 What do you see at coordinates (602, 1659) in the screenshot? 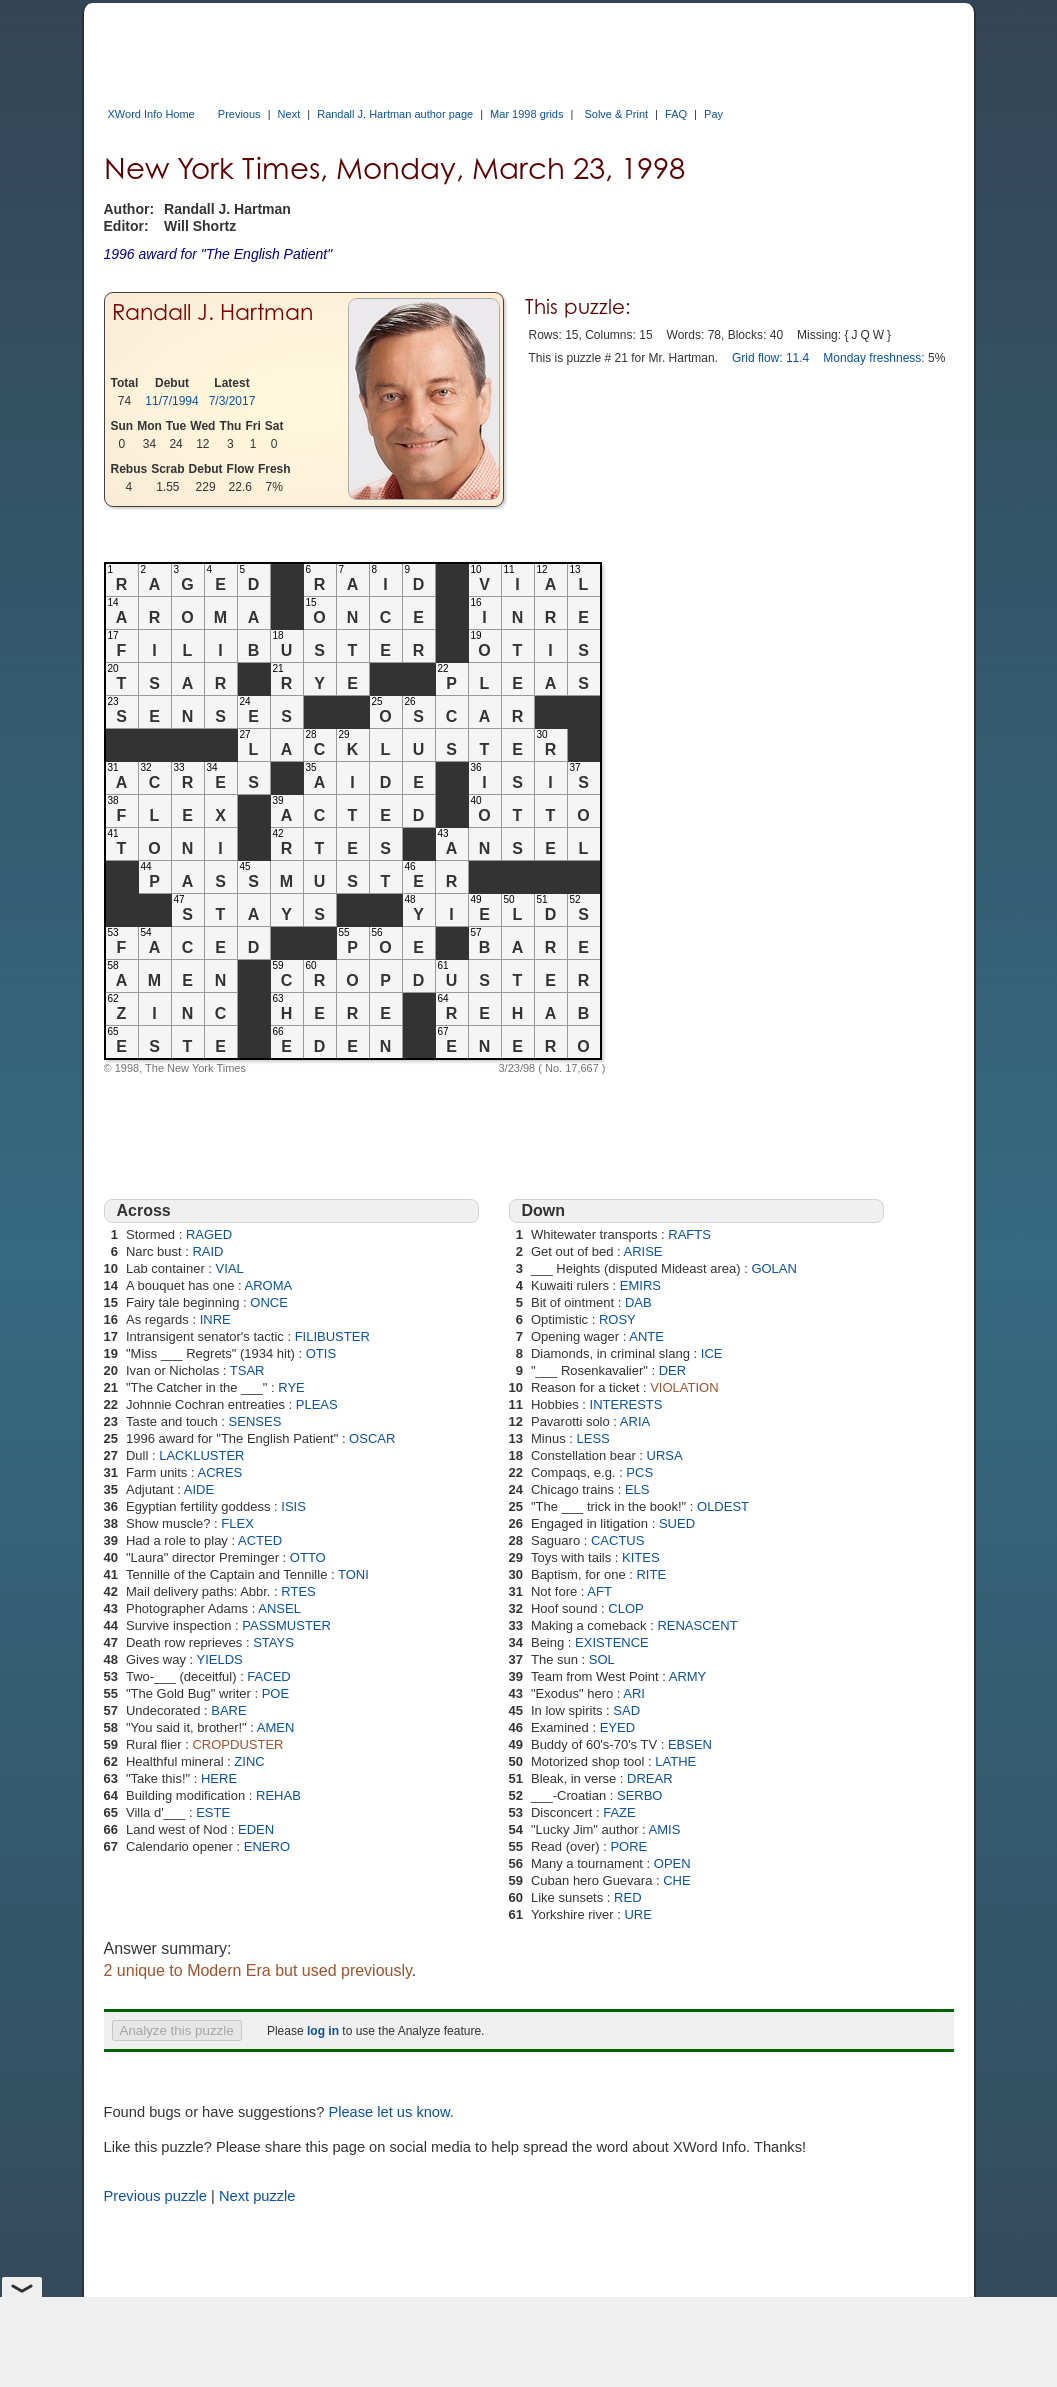
I see `SOL` at bounding box center [602, 1659].